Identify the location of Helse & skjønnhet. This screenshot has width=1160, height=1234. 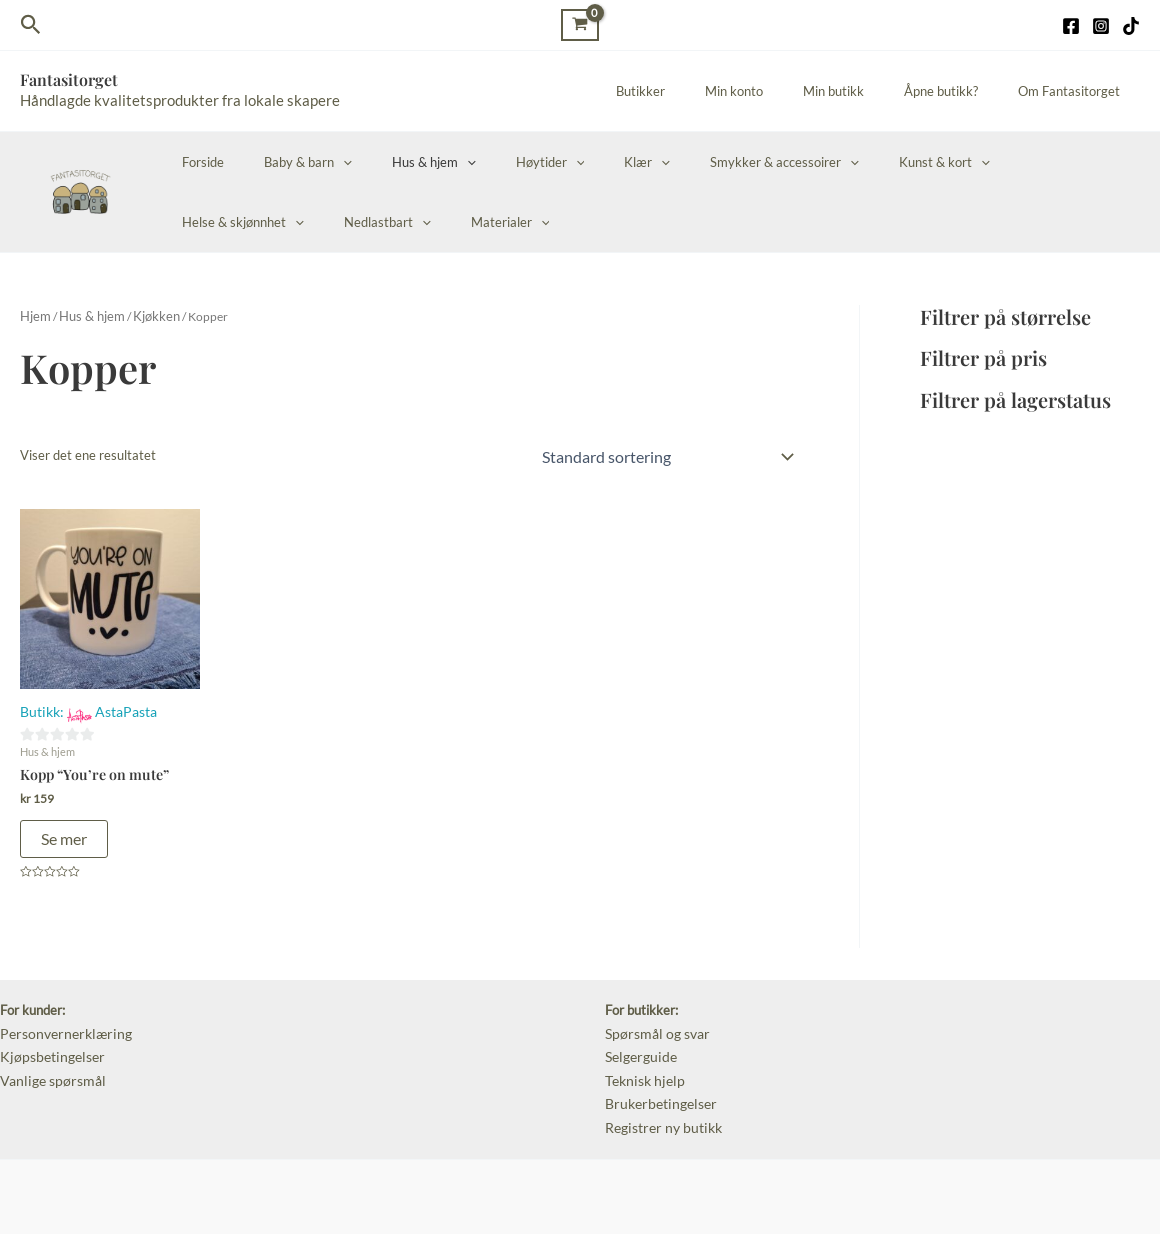
(986, 162).